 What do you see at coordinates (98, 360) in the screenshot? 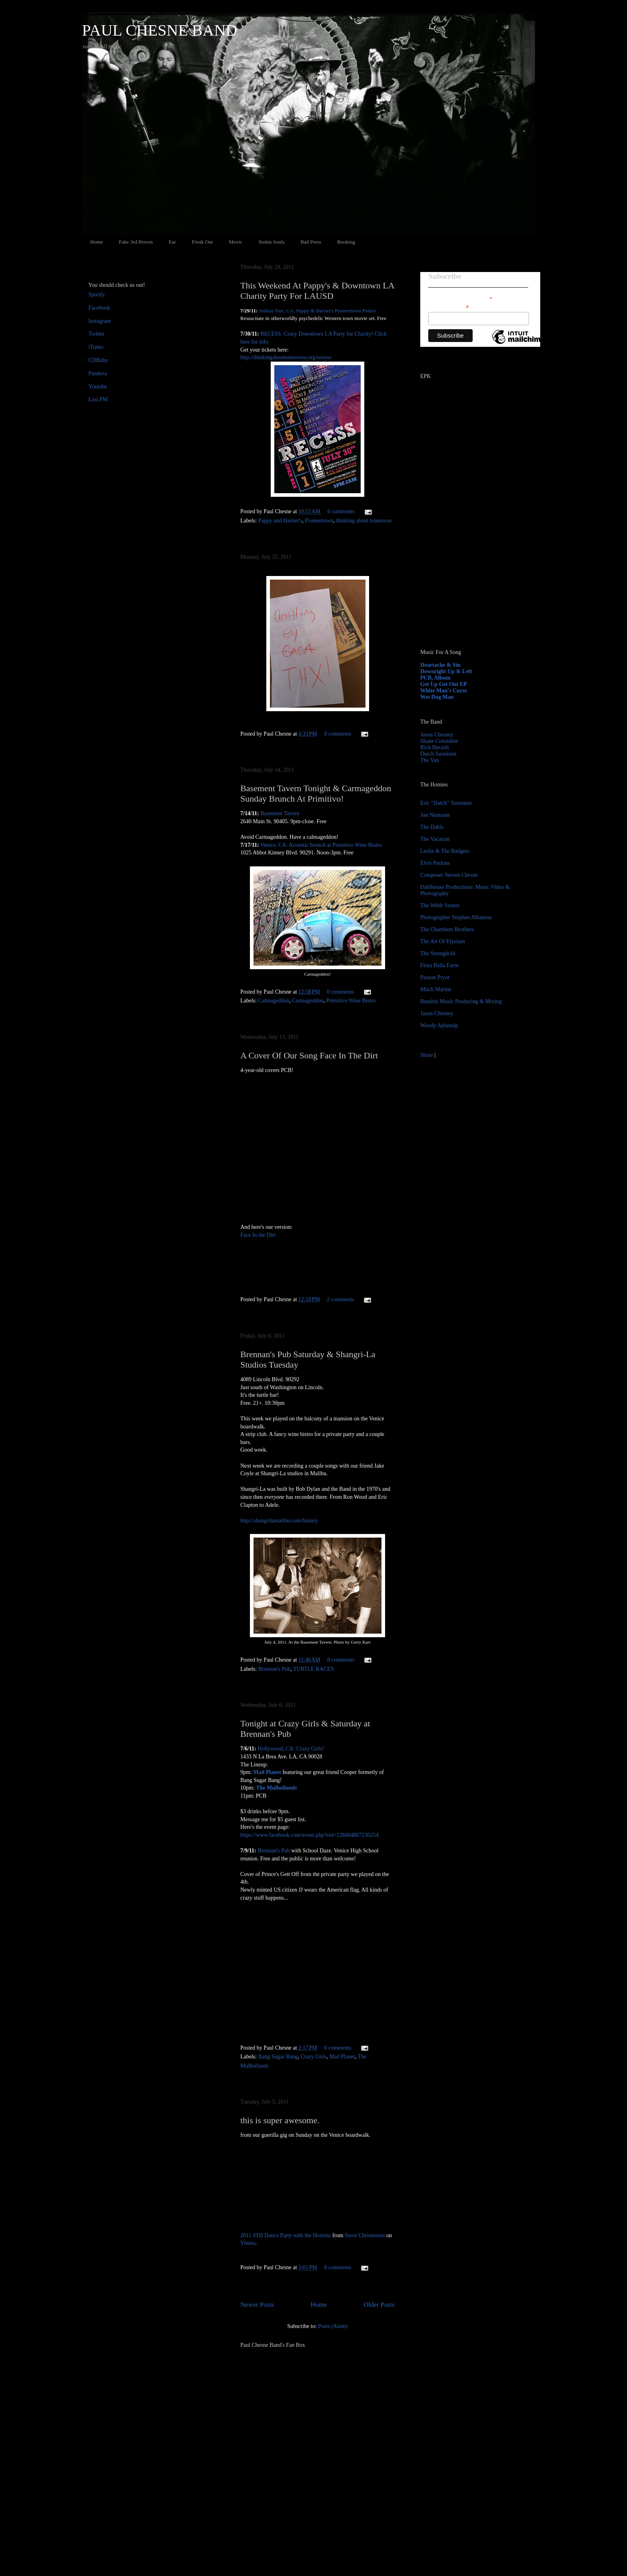
I see `CDBaby` at bounding box center [98, 360].